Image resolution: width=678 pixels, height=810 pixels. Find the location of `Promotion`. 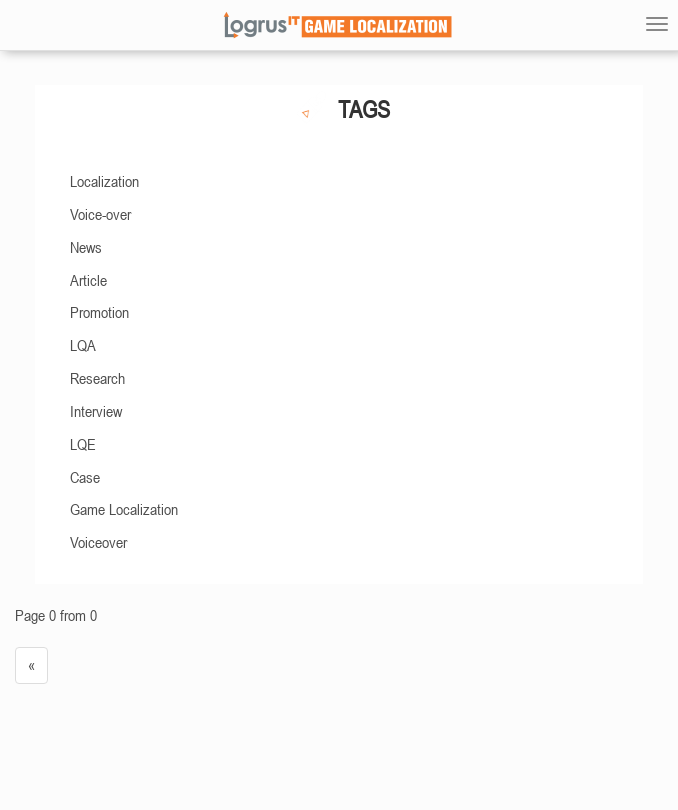

Promotion is located at coordinates (99, 312).